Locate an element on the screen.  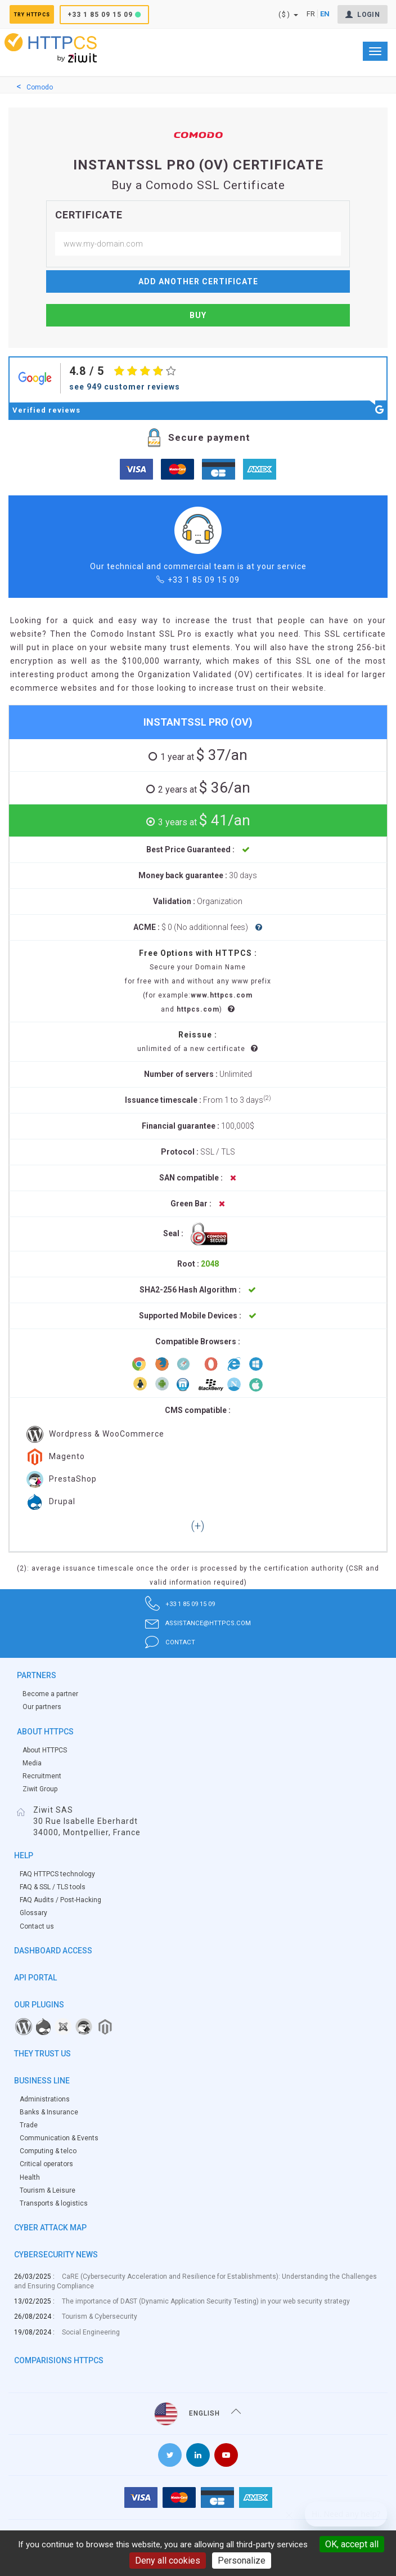
FAQ & SSL / TLS tools is located at coordinates (53, 1887).